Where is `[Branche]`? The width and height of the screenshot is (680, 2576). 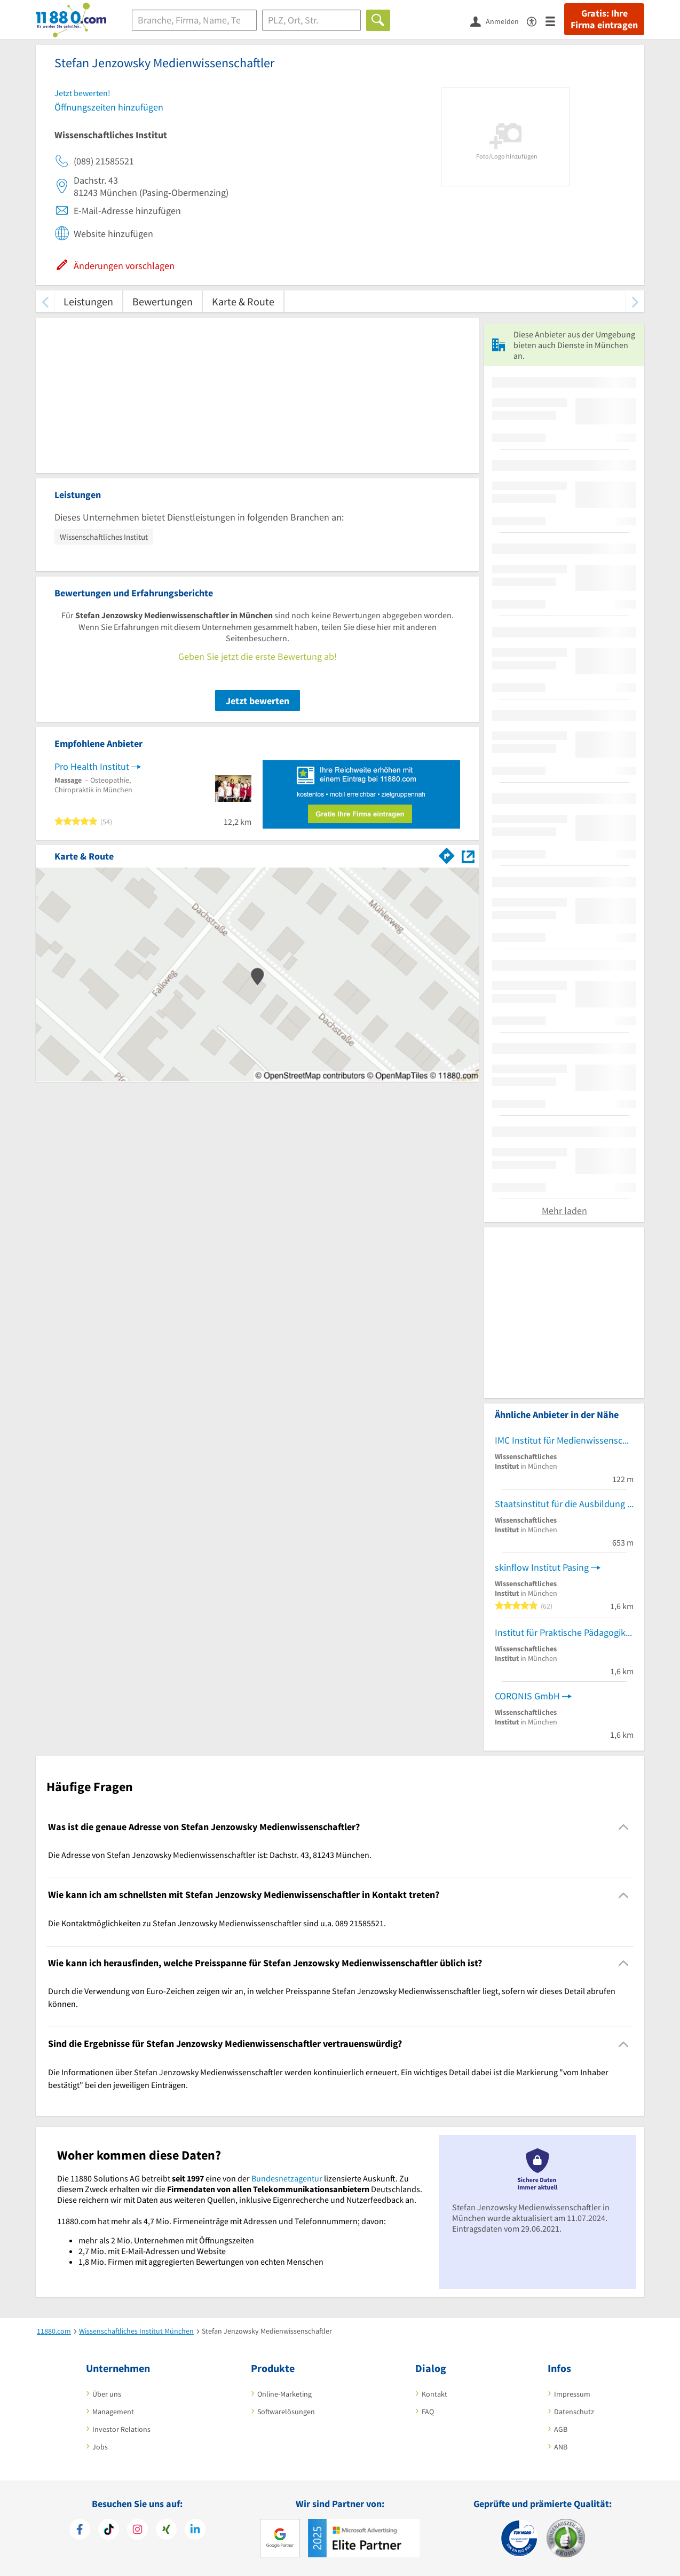
[Branche] is located at coordinates (194, 20).